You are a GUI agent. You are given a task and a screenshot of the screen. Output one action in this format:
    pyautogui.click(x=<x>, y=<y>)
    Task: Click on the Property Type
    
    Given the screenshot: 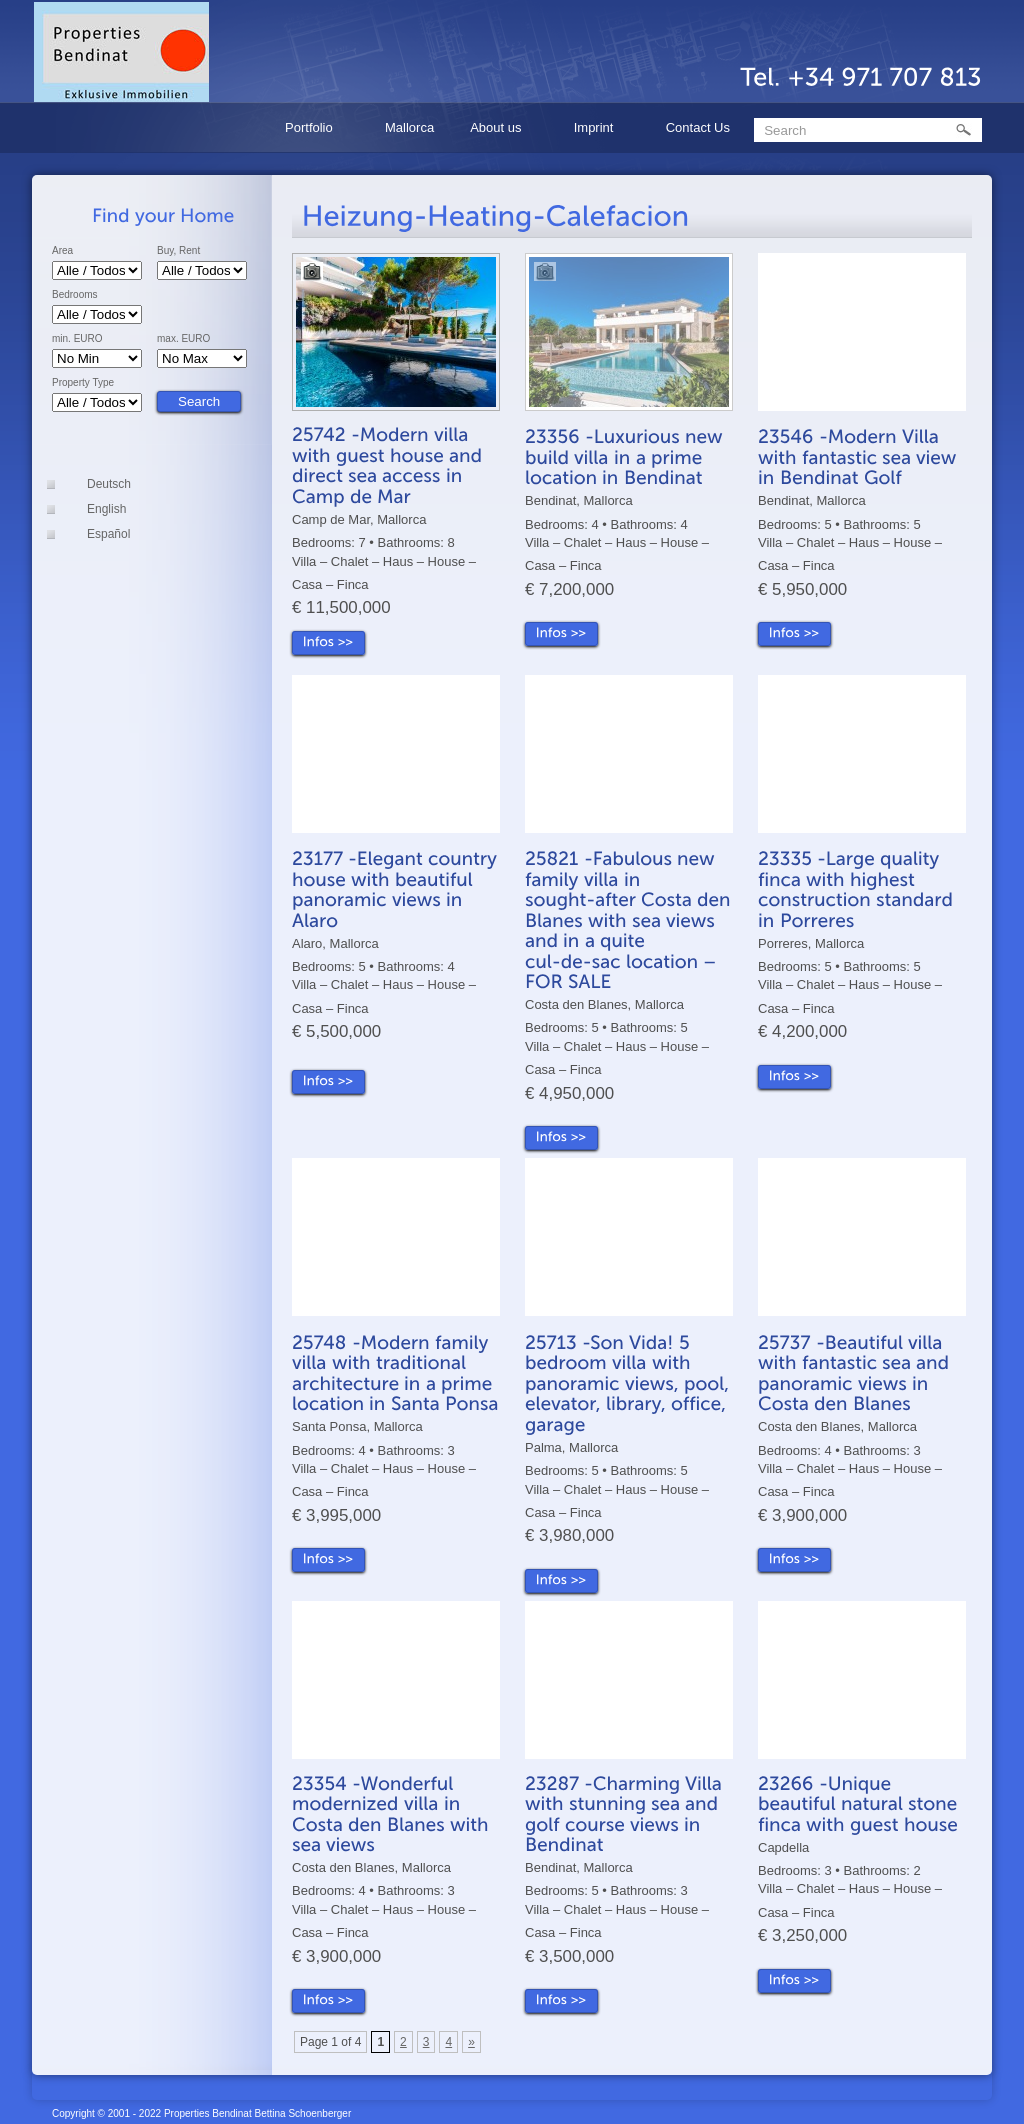 What is the action you would take?
    pyautogui.click(x=83, y=383)
    